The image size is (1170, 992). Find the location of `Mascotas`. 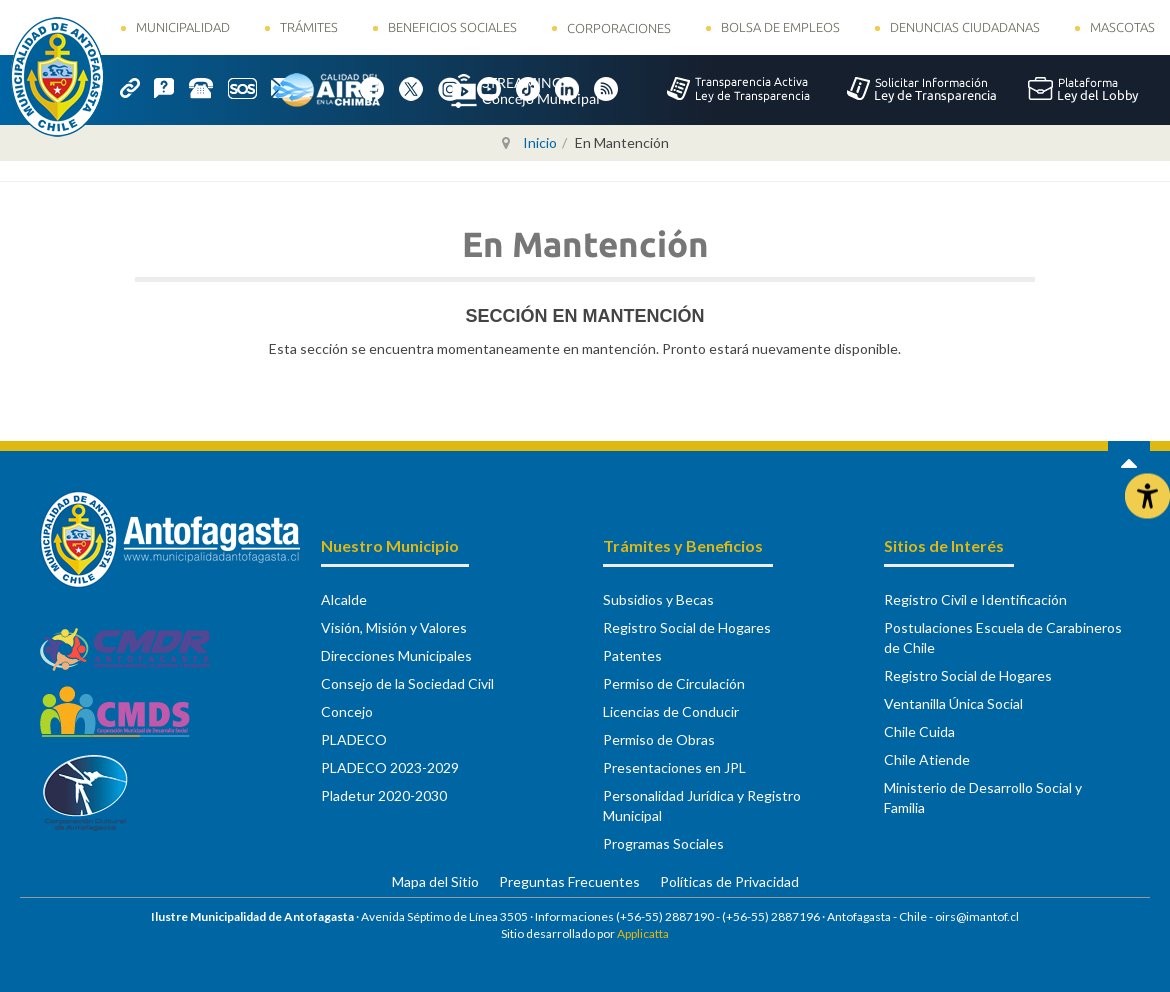

Mascotas is located at coordinates (1122, 27).